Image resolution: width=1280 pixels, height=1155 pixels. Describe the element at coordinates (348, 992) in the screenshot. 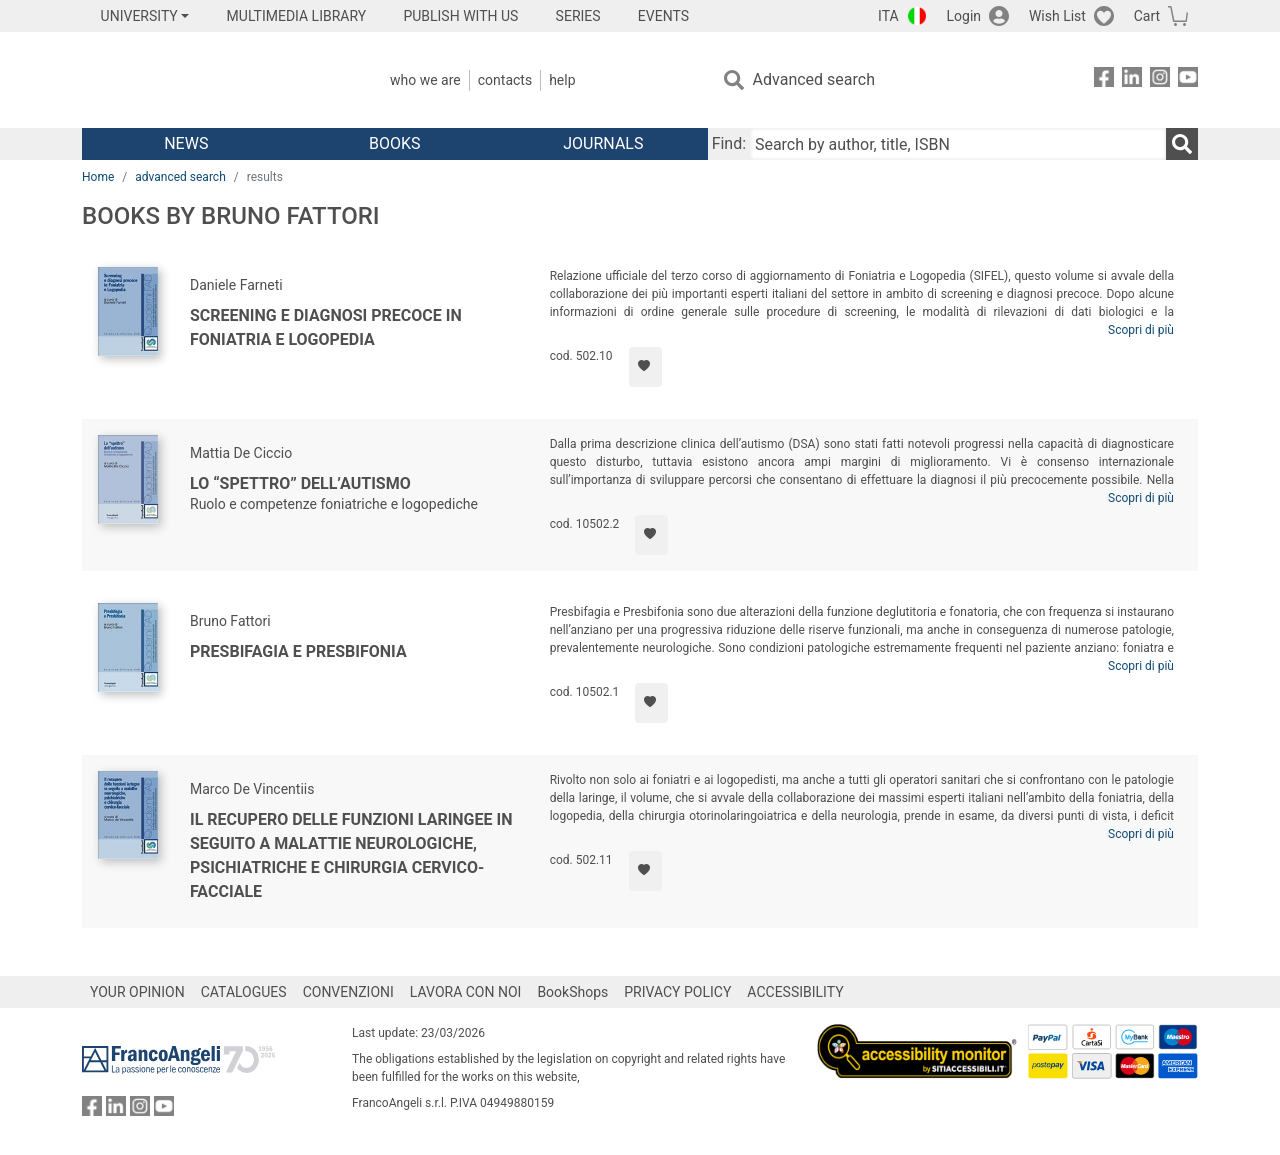

I see `CONVENZIONI` at that location.